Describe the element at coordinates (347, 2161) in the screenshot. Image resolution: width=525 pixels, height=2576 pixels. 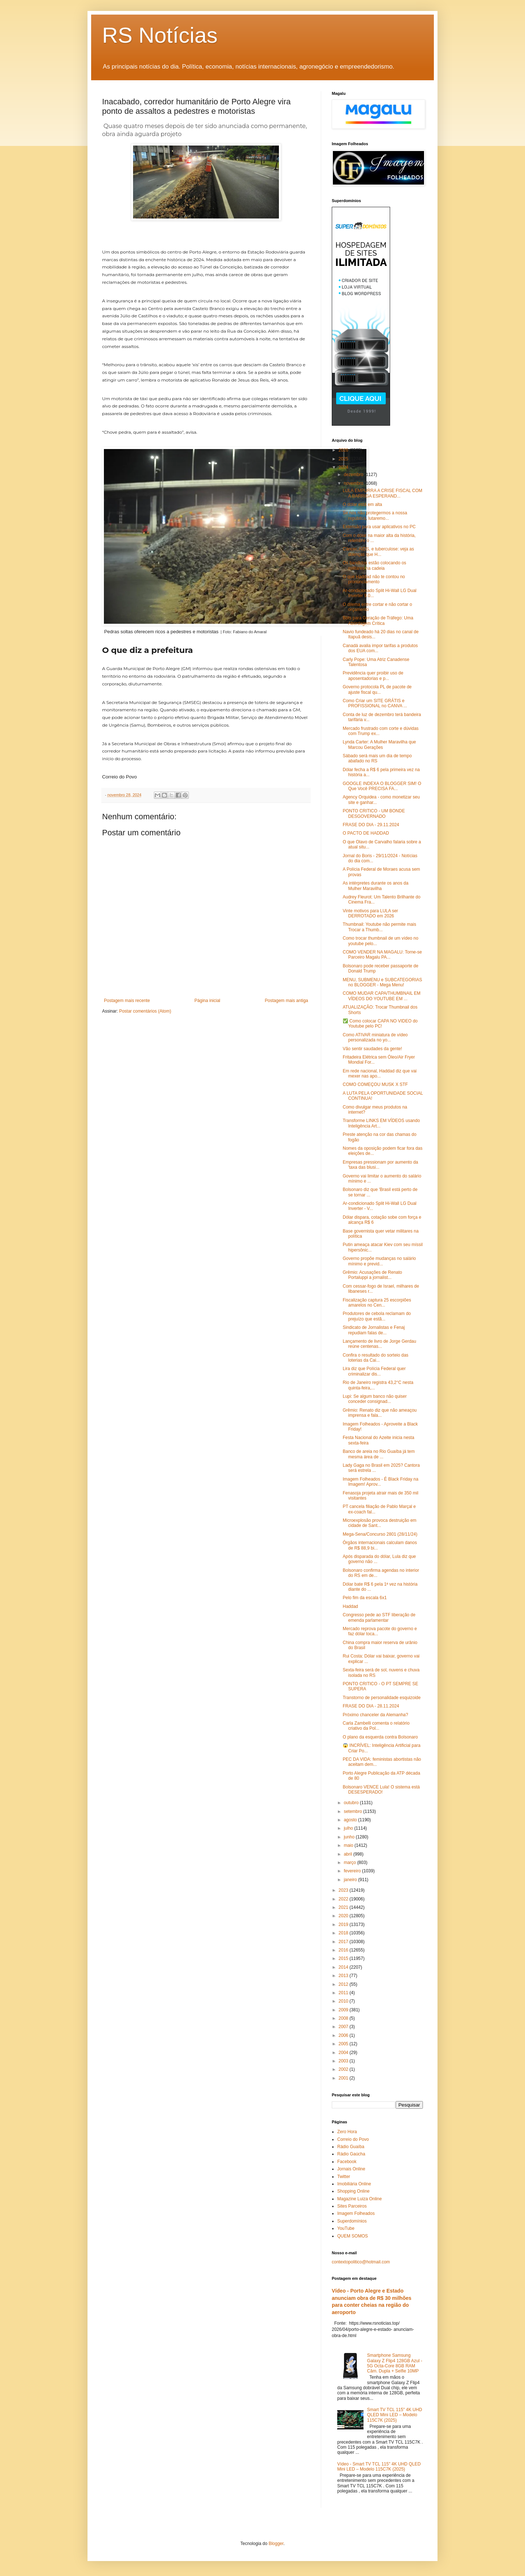
I see `Facebook` at that location.